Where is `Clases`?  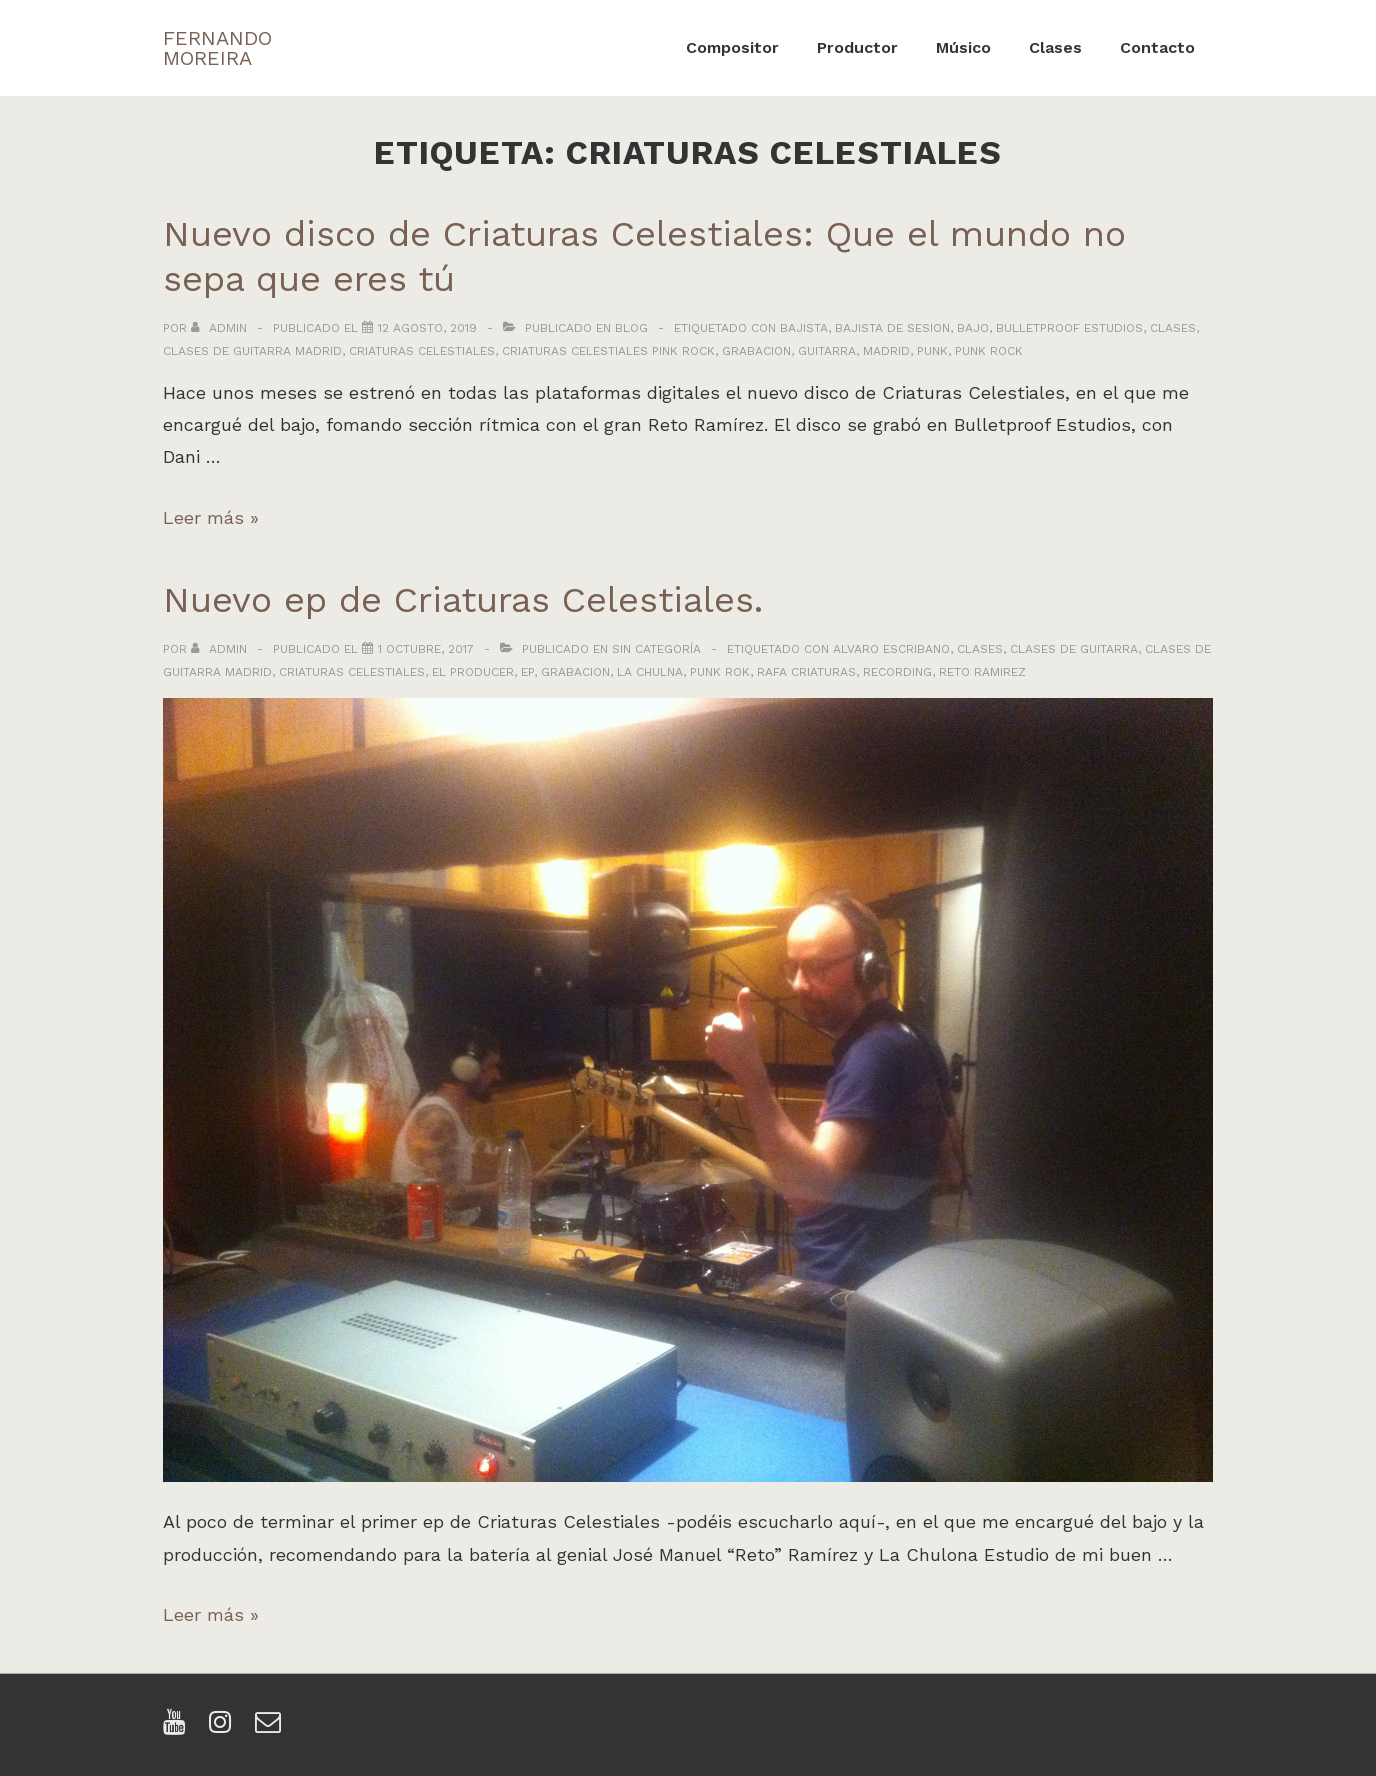
Clases is located at coordinates (1055, 47).